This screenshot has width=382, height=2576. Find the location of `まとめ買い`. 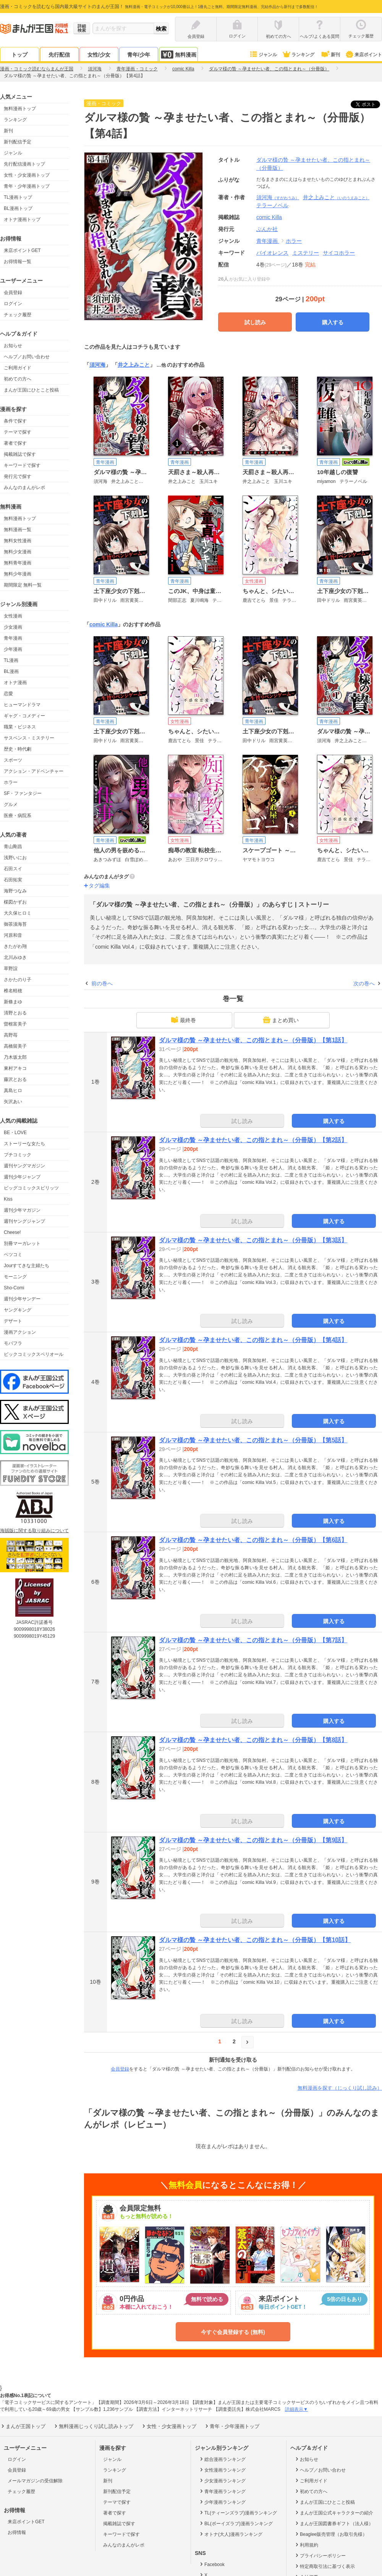

まとめ買い is located at coordinates (281, 1019).